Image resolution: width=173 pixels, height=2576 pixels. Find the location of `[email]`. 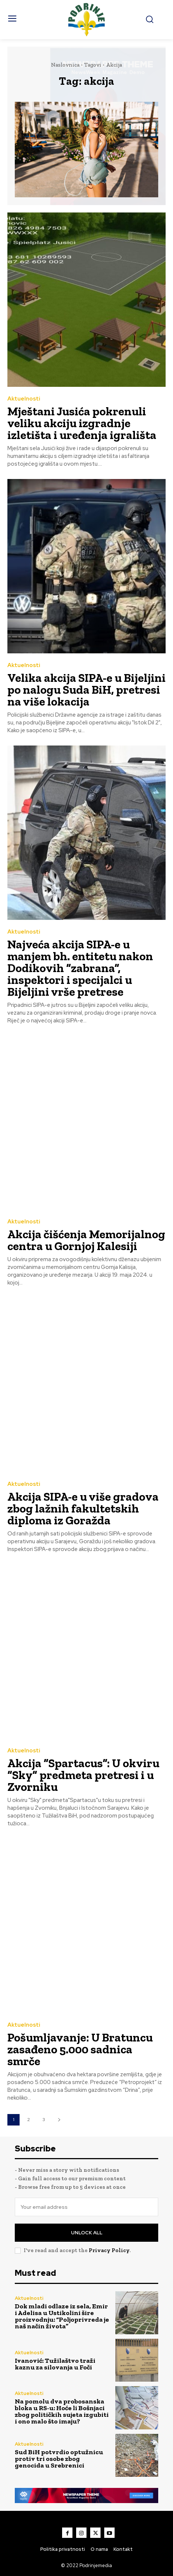

[email] is located at coordinates (86, 2207).